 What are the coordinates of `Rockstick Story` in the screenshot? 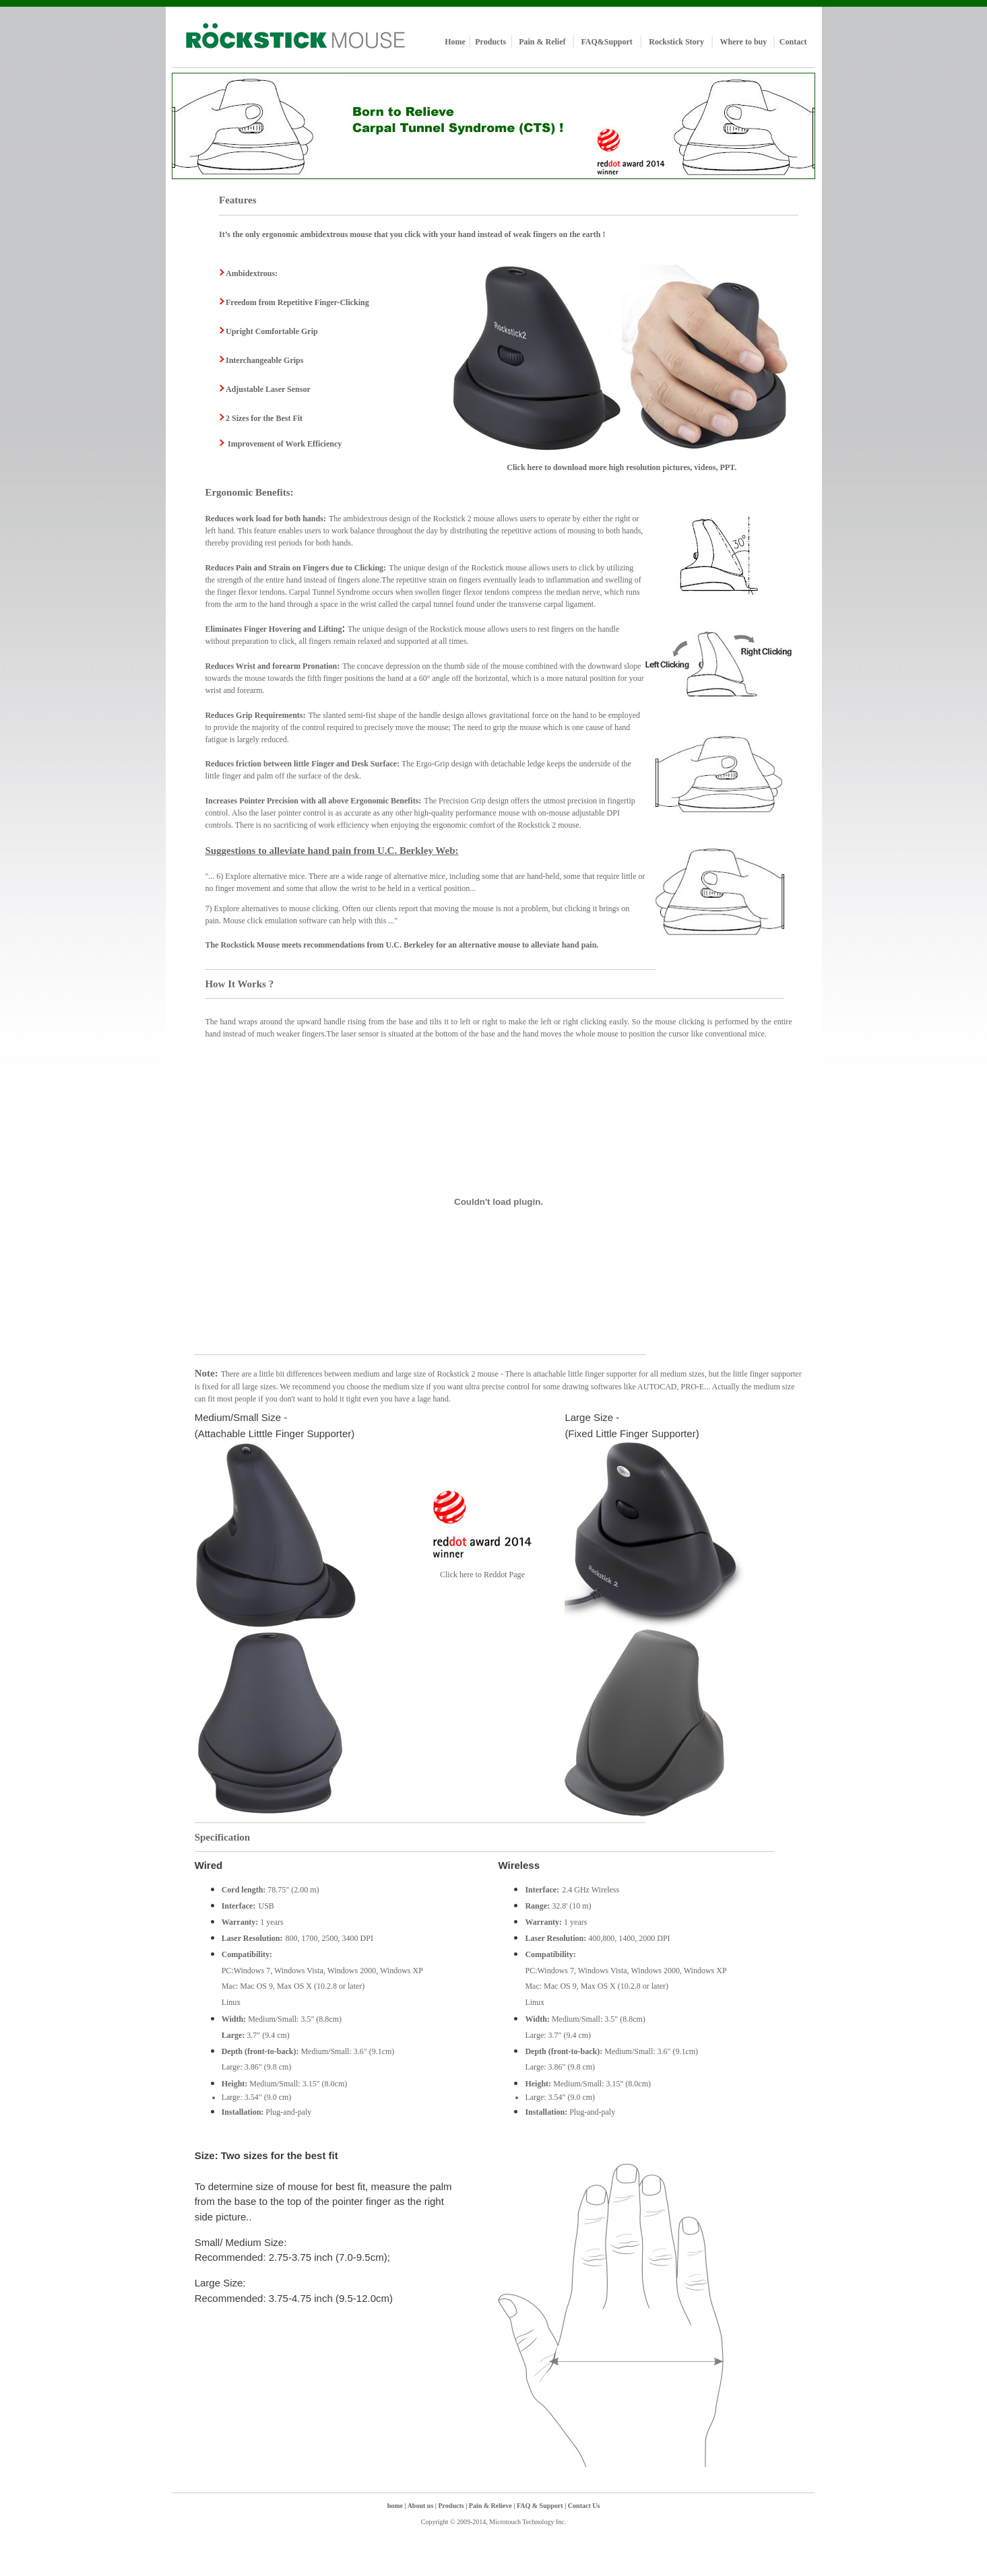 It's located at (676, 41).